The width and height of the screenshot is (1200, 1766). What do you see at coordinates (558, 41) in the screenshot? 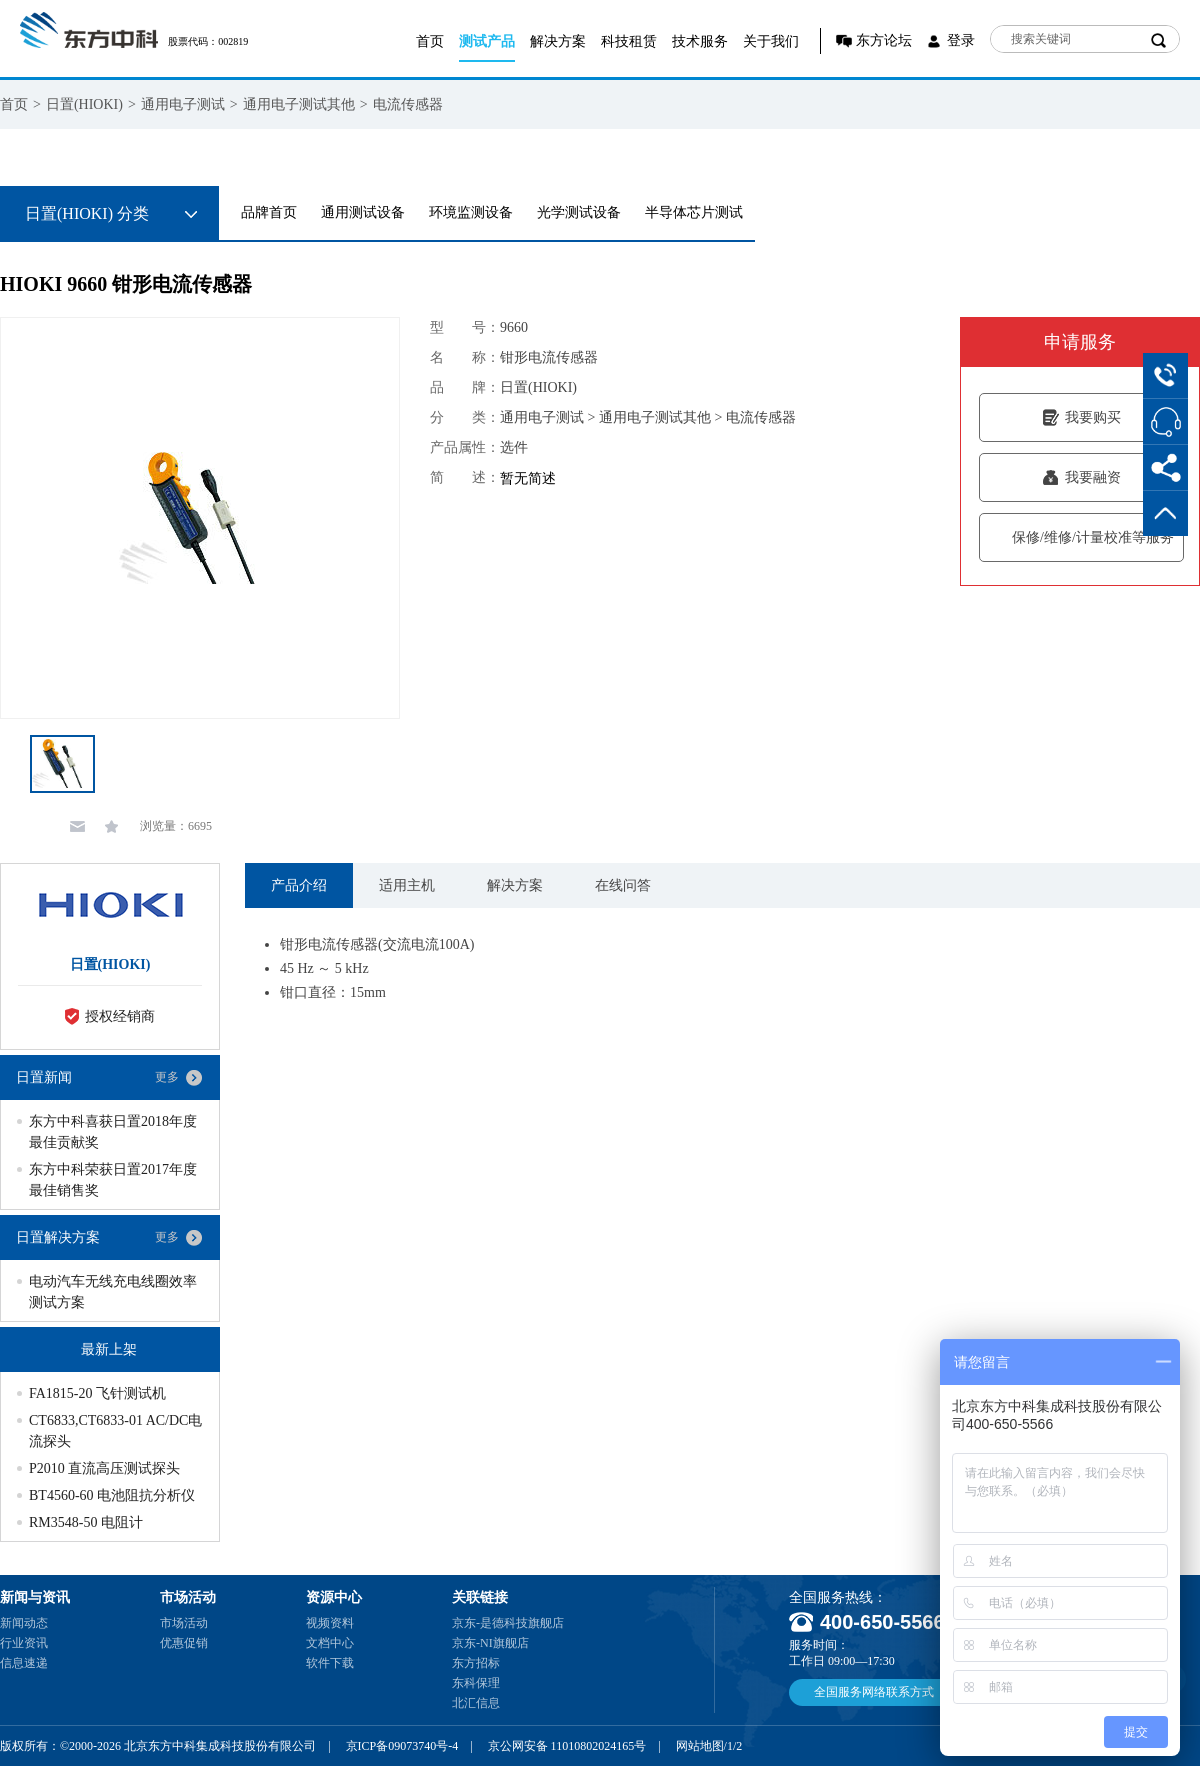
I see `解决方案` at bounding box center [558, 41].